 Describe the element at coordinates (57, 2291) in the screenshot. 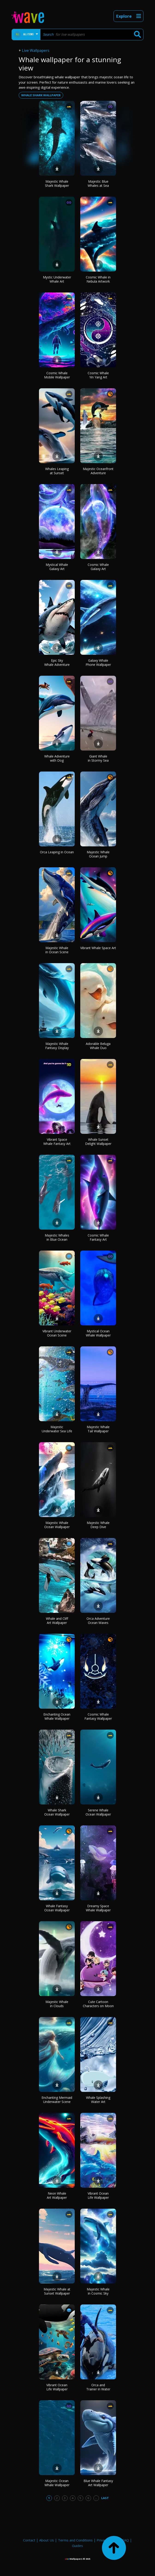

I see `Majestic Whale at Sunset Wallpaper` at that location.